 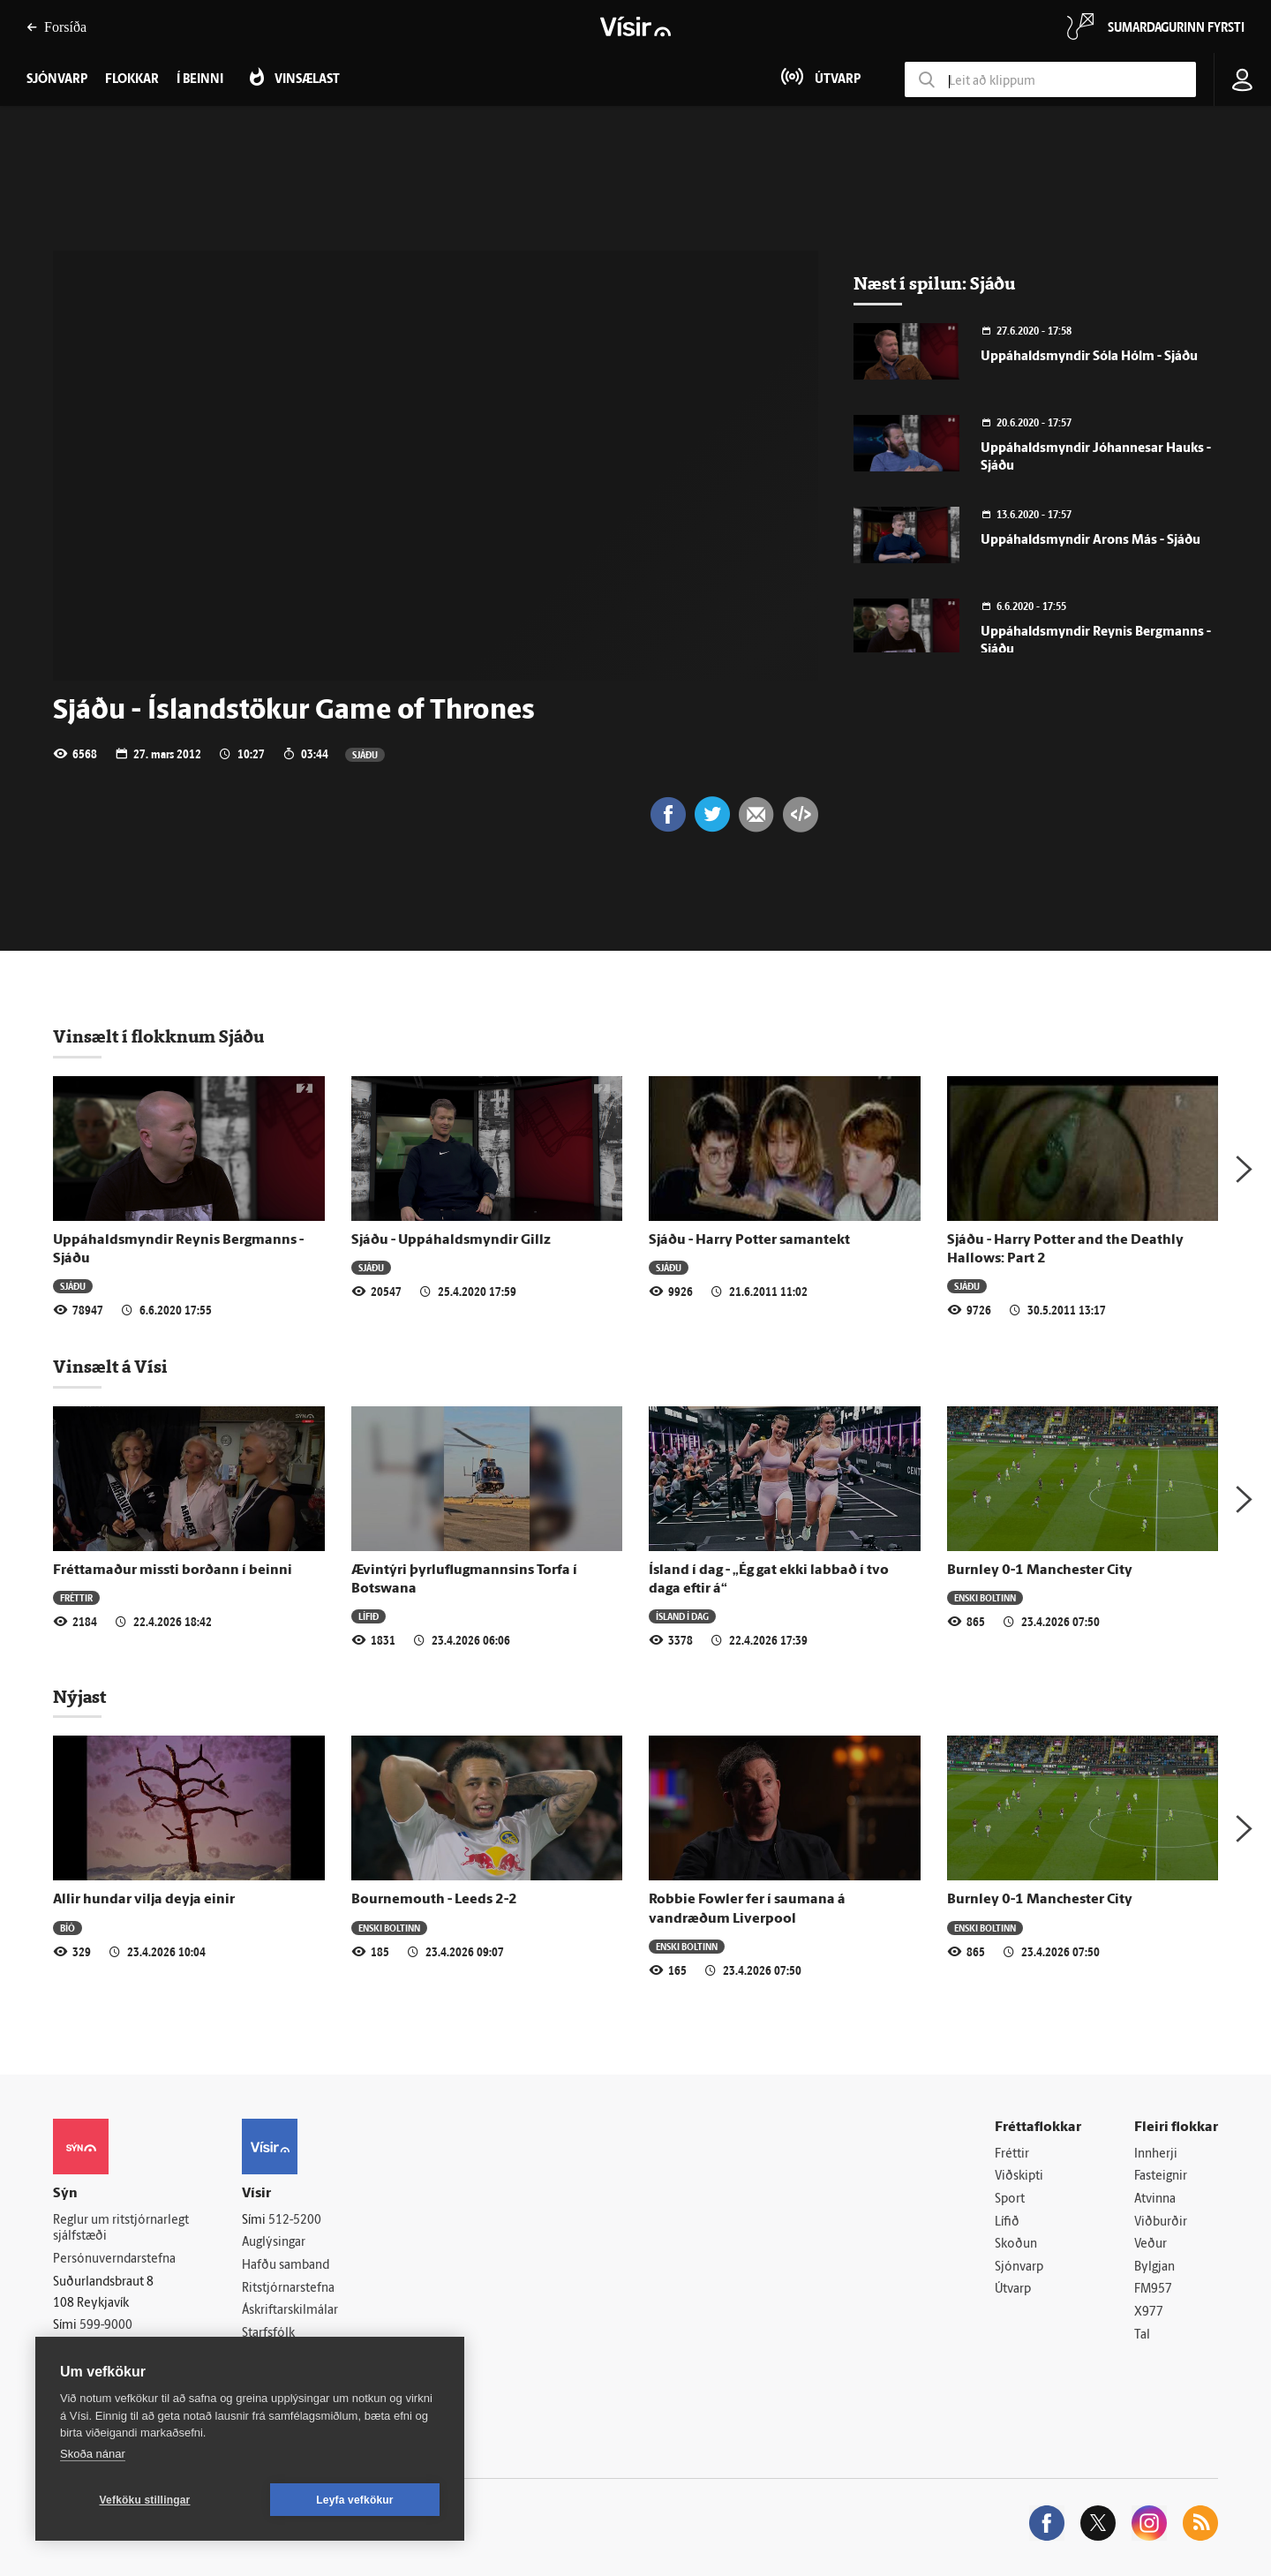 I want to click on Forsíða, so click(x=56, y=26).